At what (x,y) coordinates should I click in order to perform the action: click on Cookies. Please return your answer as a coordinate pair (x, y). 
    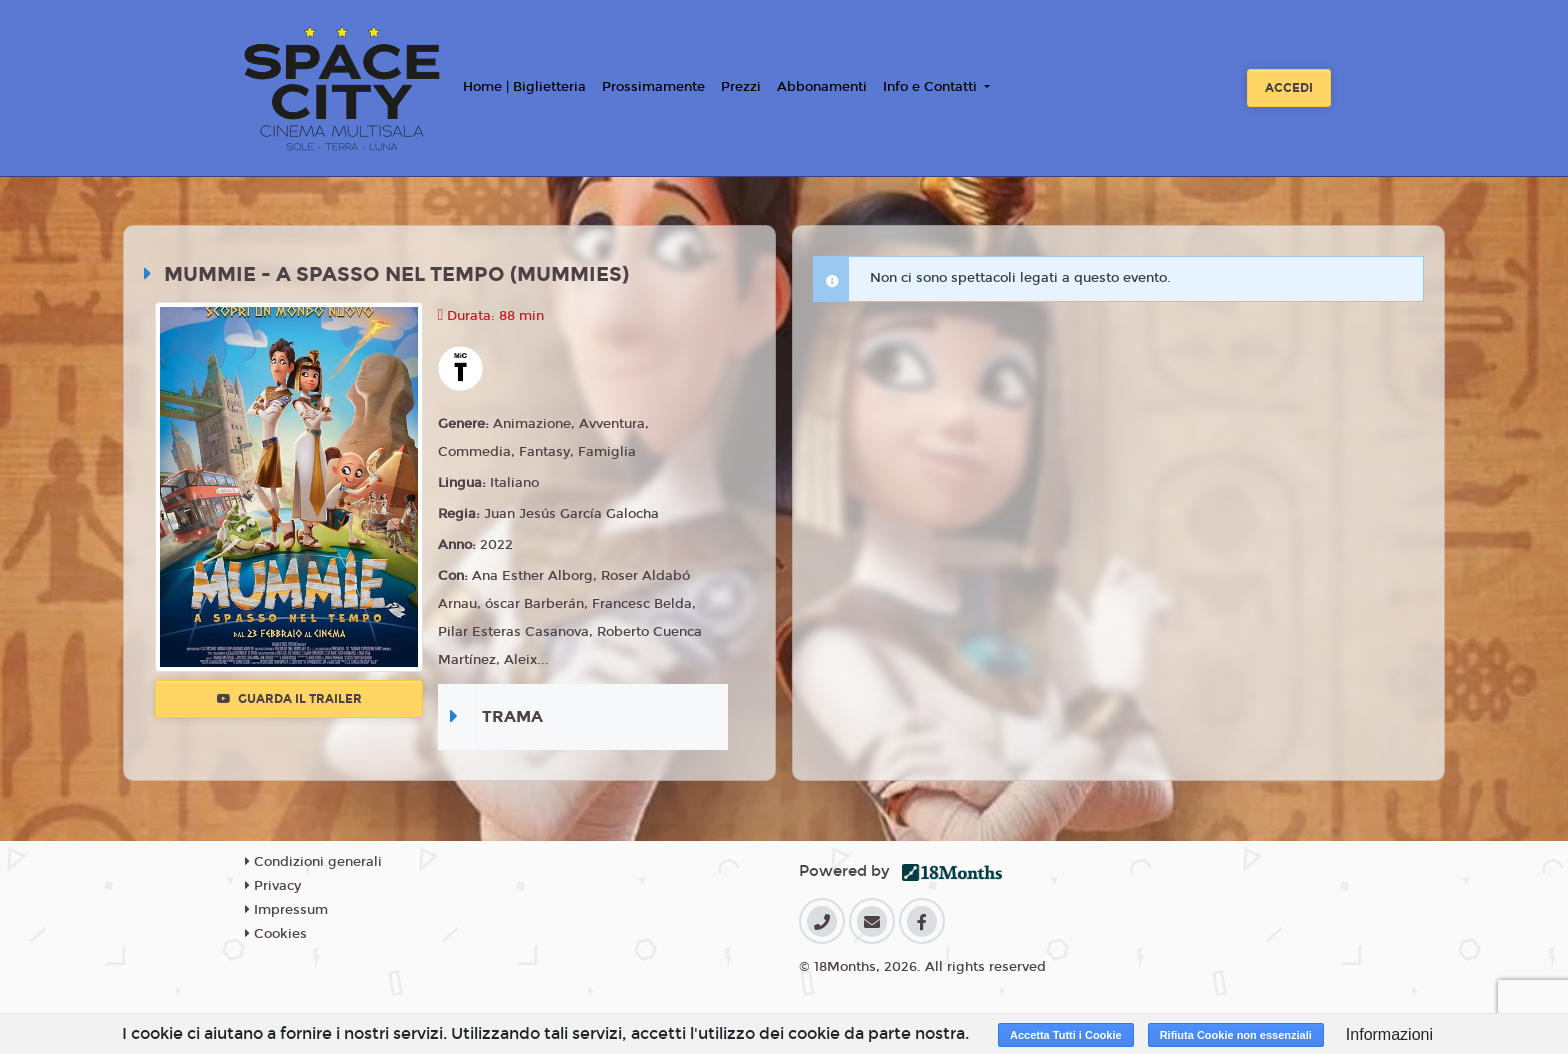
    Looking at the image, I should click on (276, 934).